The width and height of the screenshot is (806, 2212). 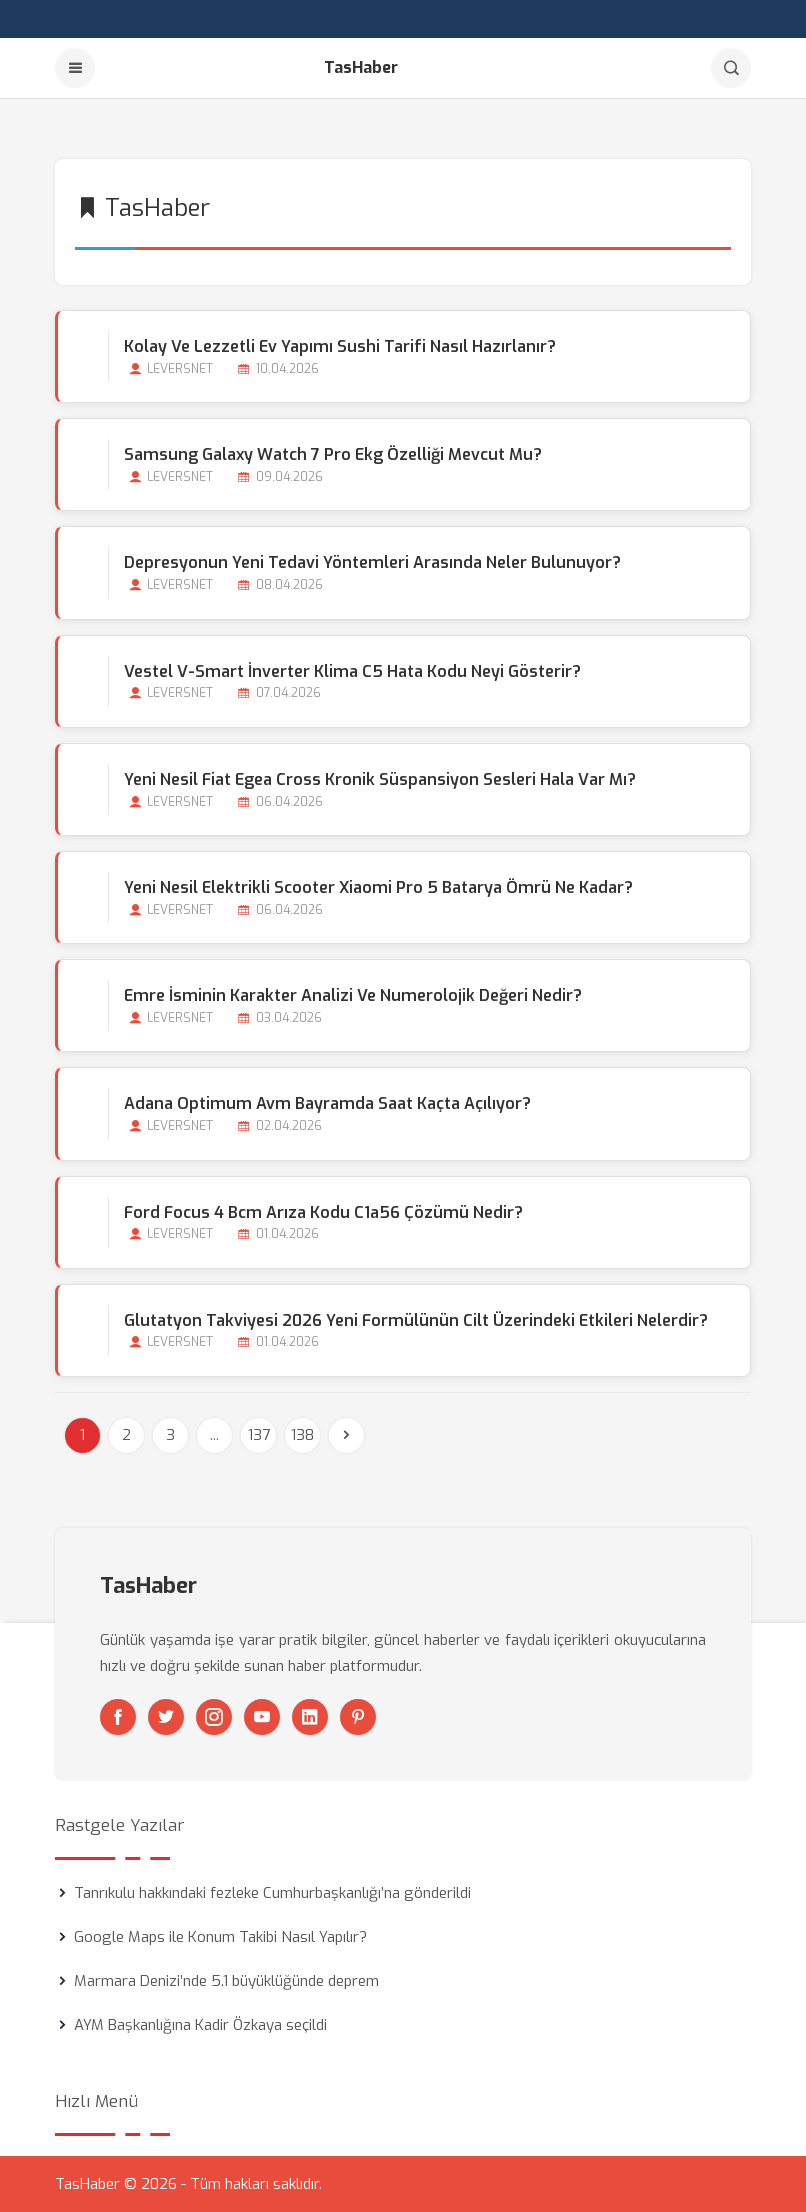 What do you see at coordinates (372, 562) in the screenshot?
I see `Depresyonun Yeni Tedavi Yöntemleri Arasında Neler Bulunuyor?` at bounding box center [372, 562].